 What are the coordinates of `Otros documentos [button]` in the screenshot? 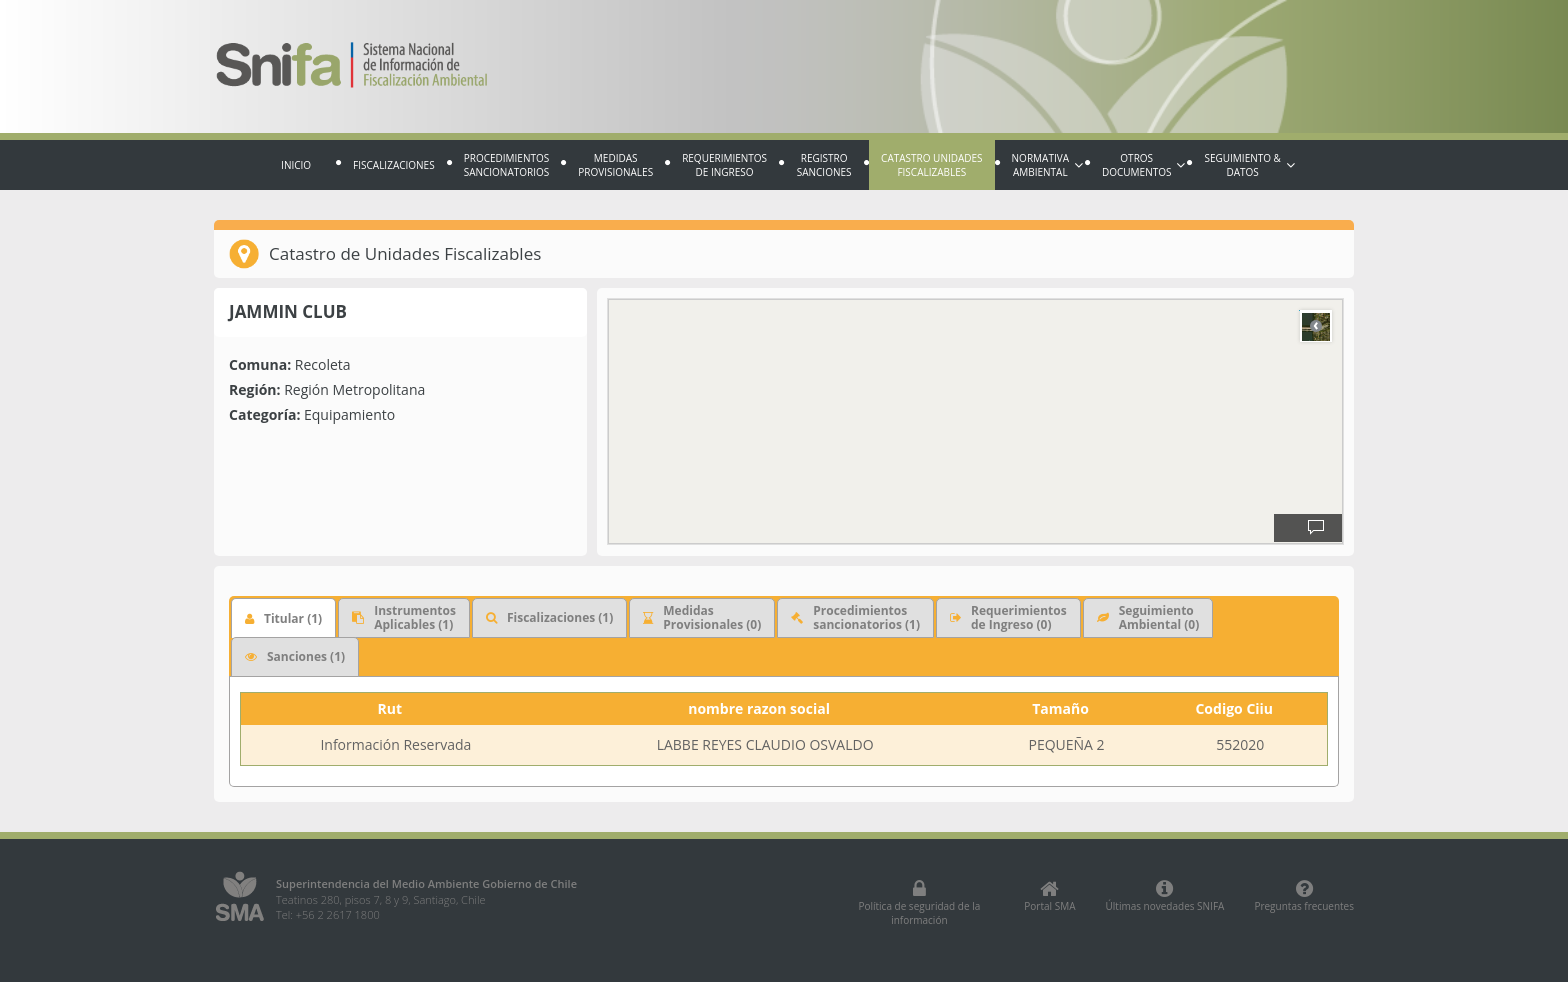 It's located at (1143, 165).